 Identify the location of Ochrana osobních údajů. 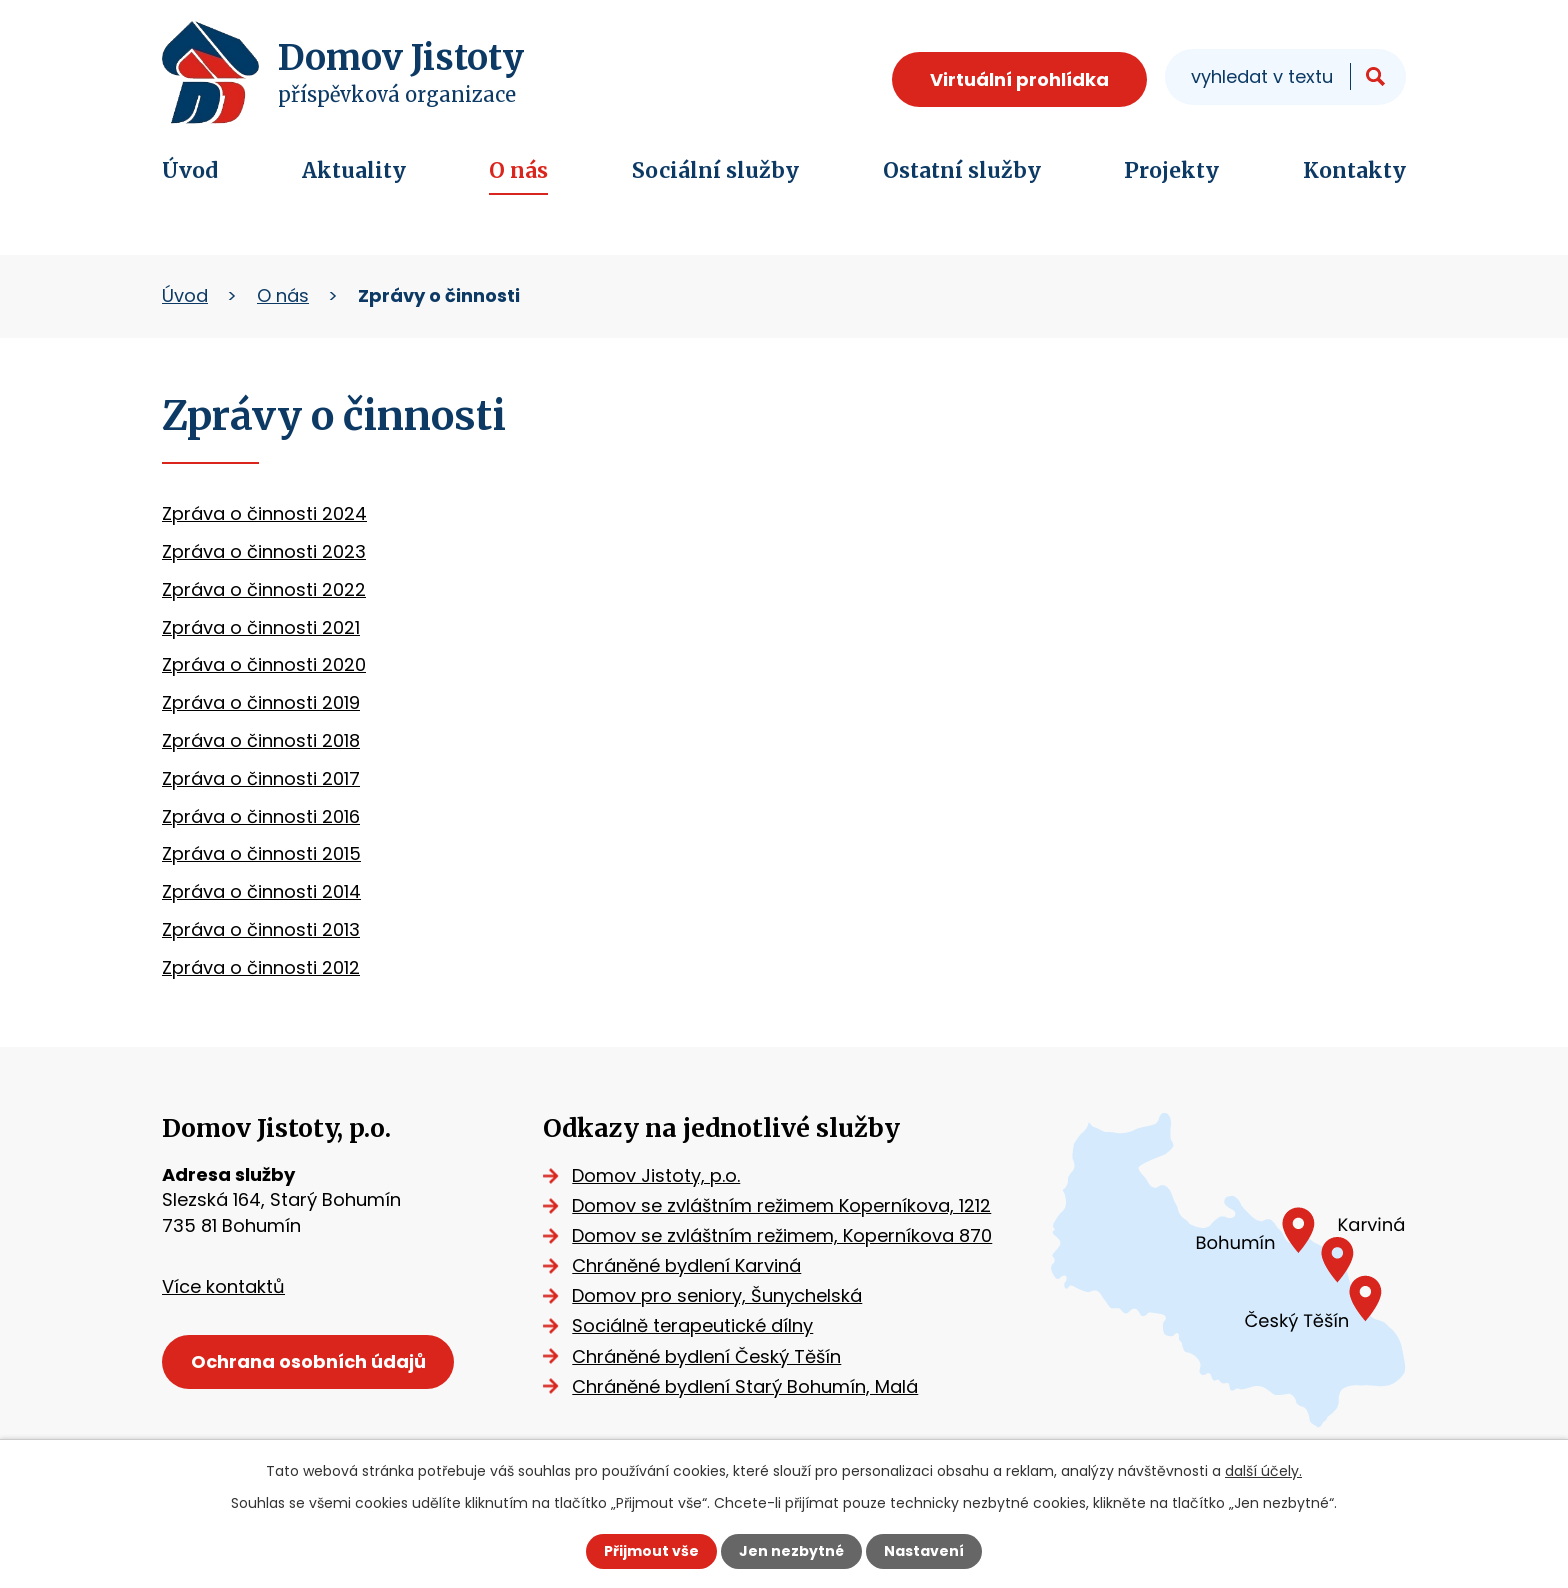
(308, 1361).